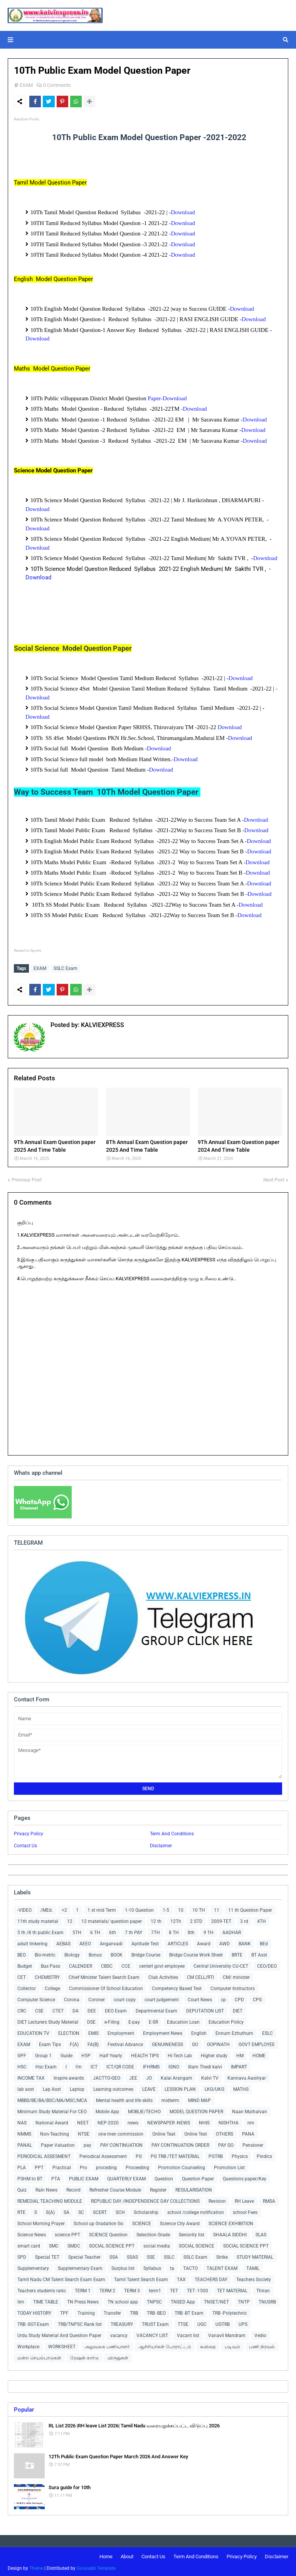 This screenshot has width=296, height=2576. I want to click on 5TH, so click(76, 1930).